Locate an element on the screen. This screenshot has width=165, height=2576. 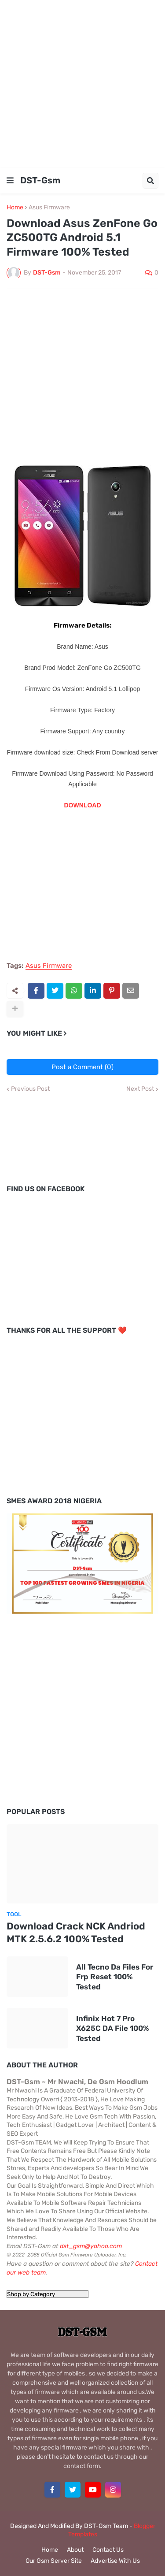
Home is located at coordinates (15, 207).